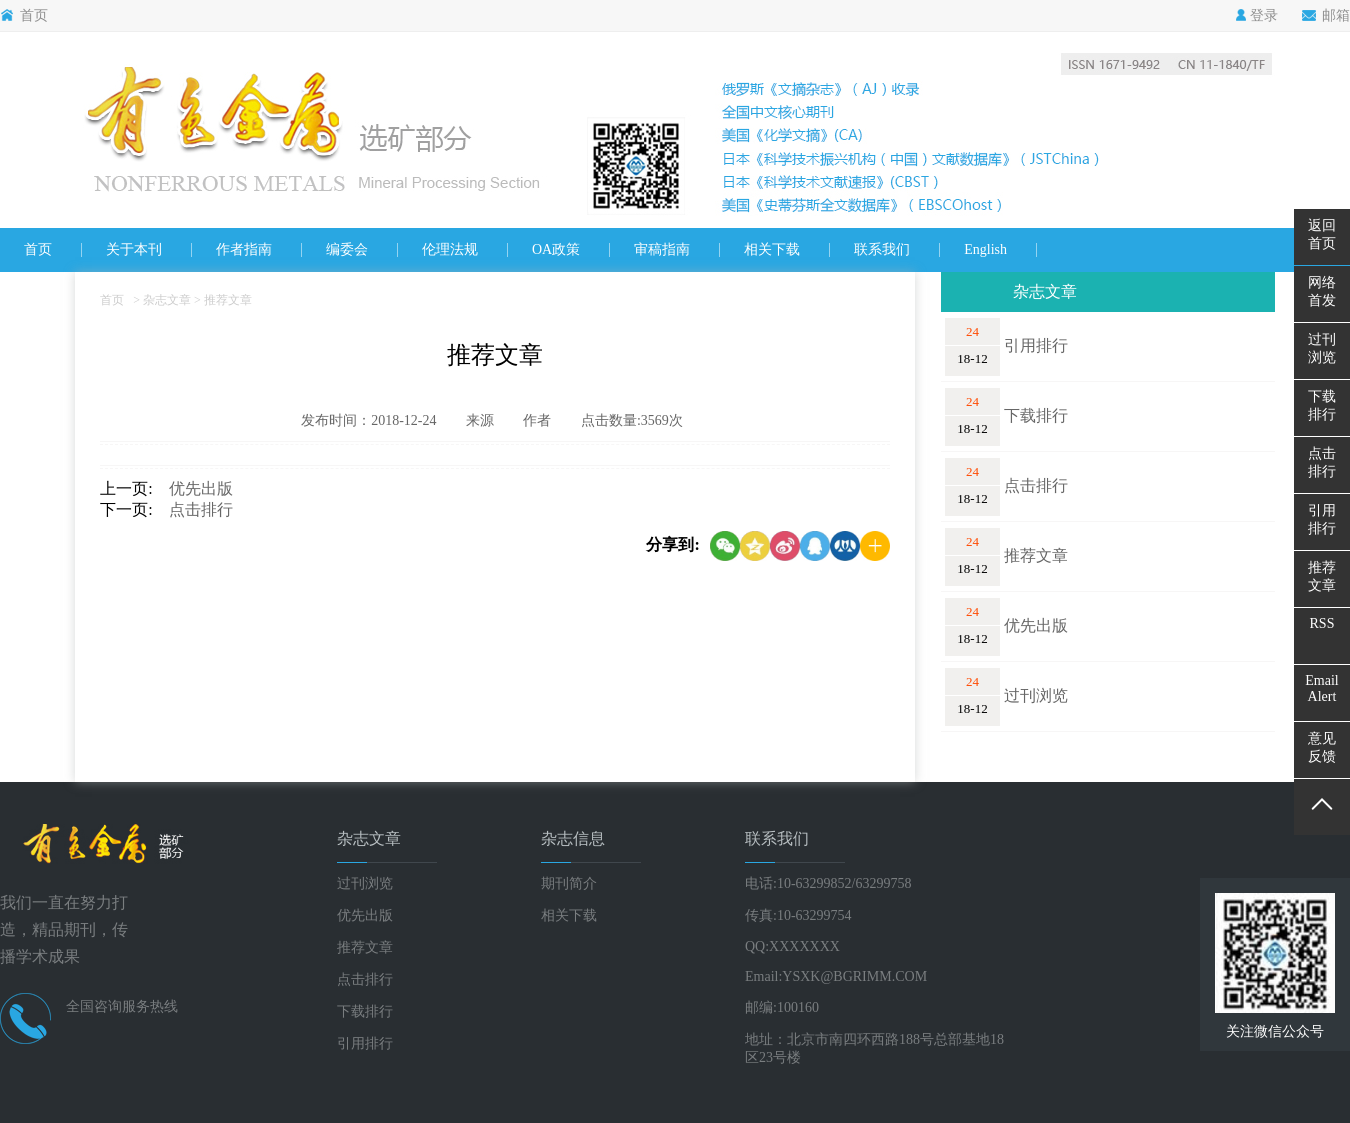 Image resolution: width=1350 pixels, height=1123 pixels. Describe the element at coordinates (985, 249) in the screenshot. I see `English` at that location.